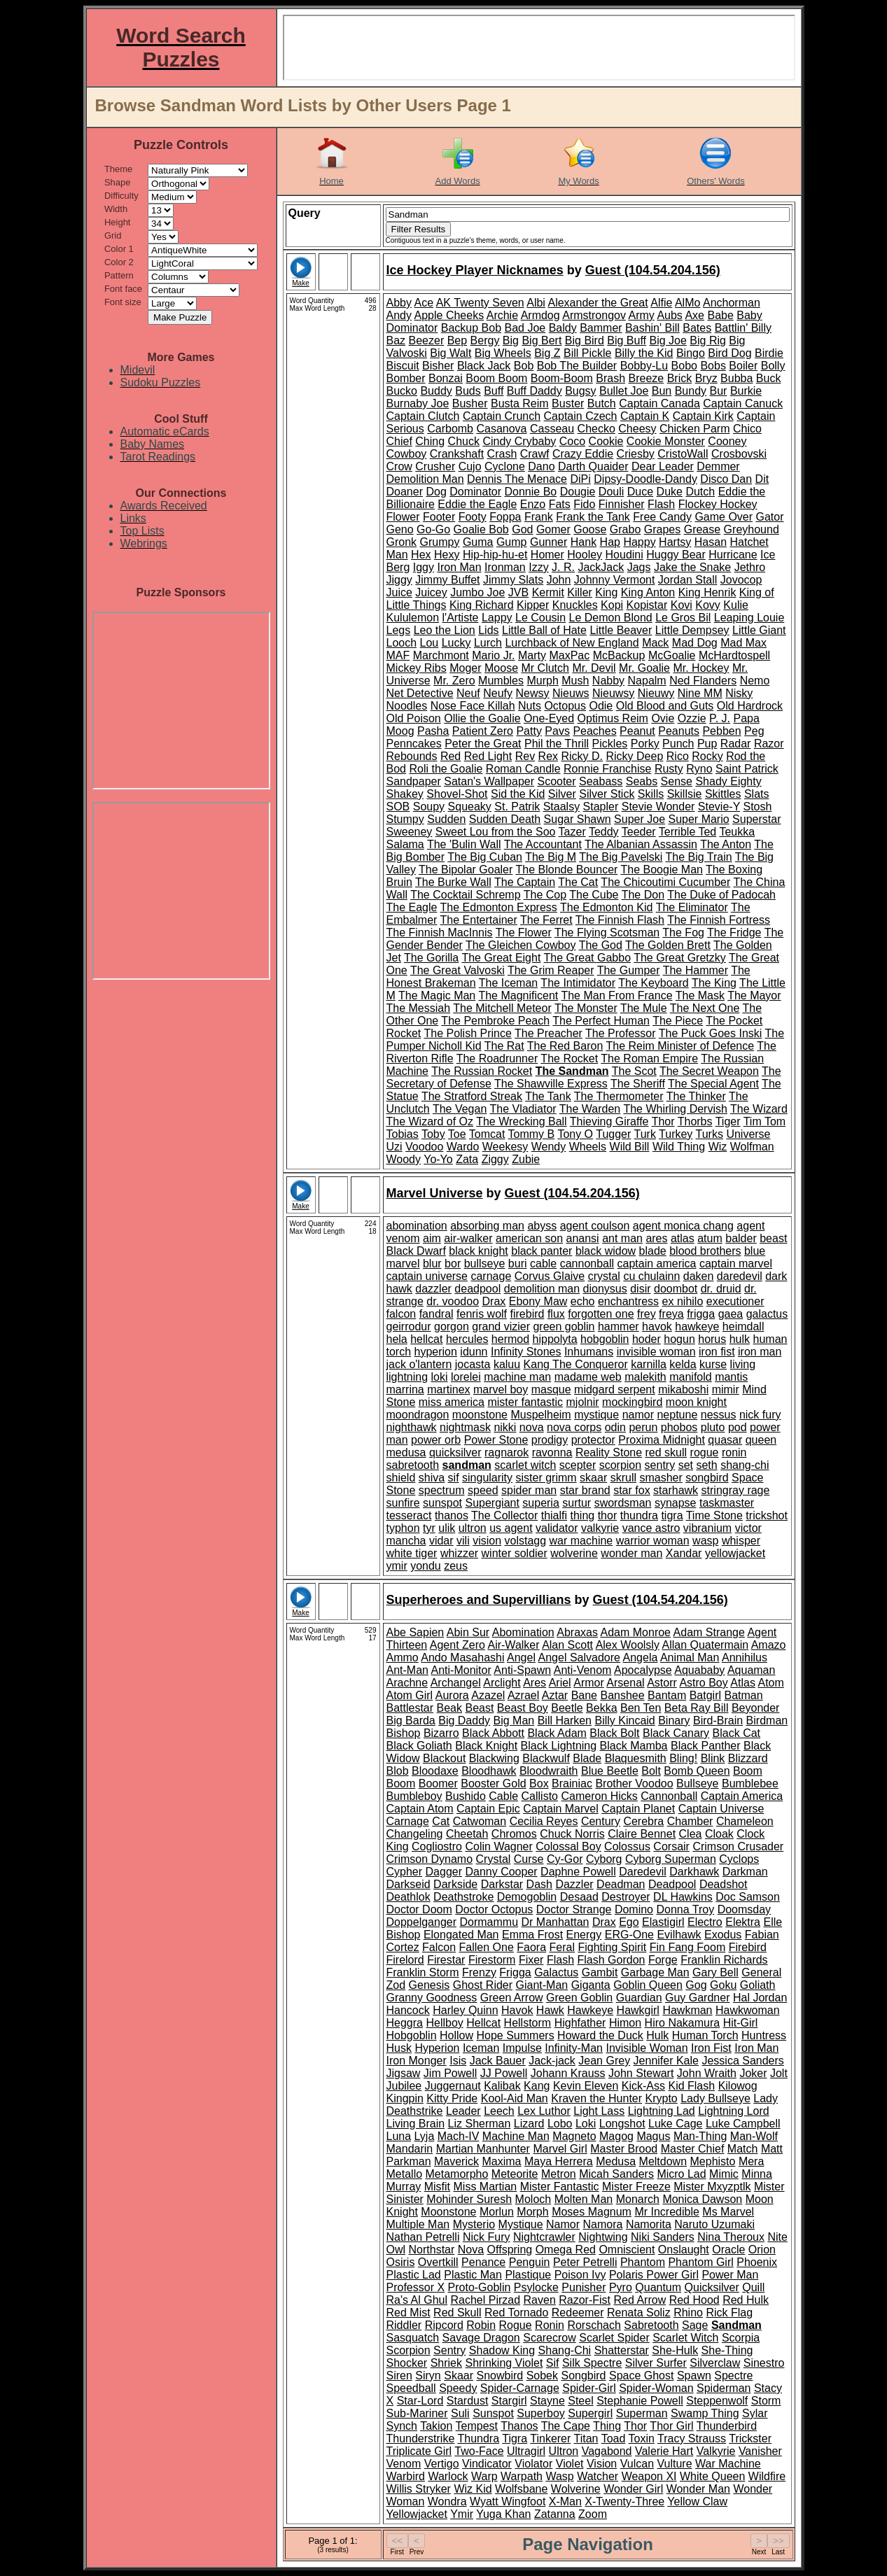 This screenshot has height=2576, width=887. What do you see at coordinates (607, 2426) in the screenshot?
I see `Thing` at bounding box center [607, 2426].